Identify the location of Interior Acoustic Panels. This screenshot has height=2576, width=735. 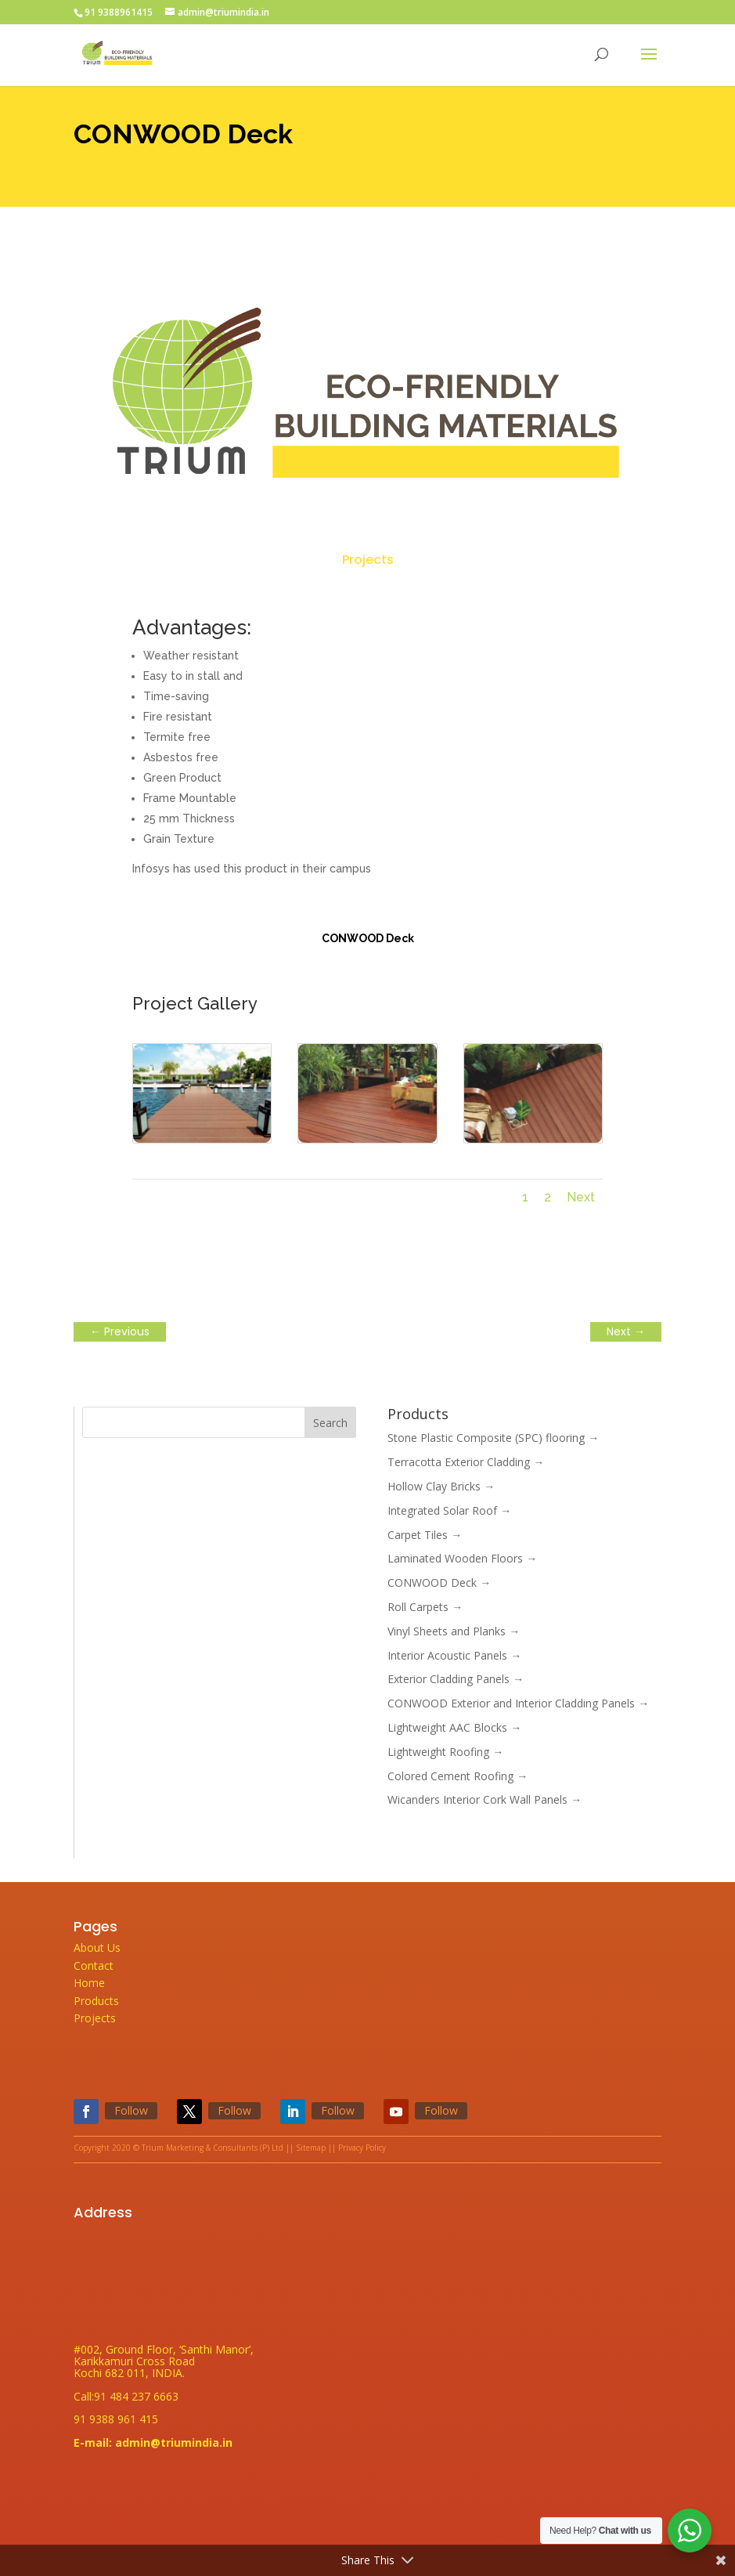
(454, 1655).